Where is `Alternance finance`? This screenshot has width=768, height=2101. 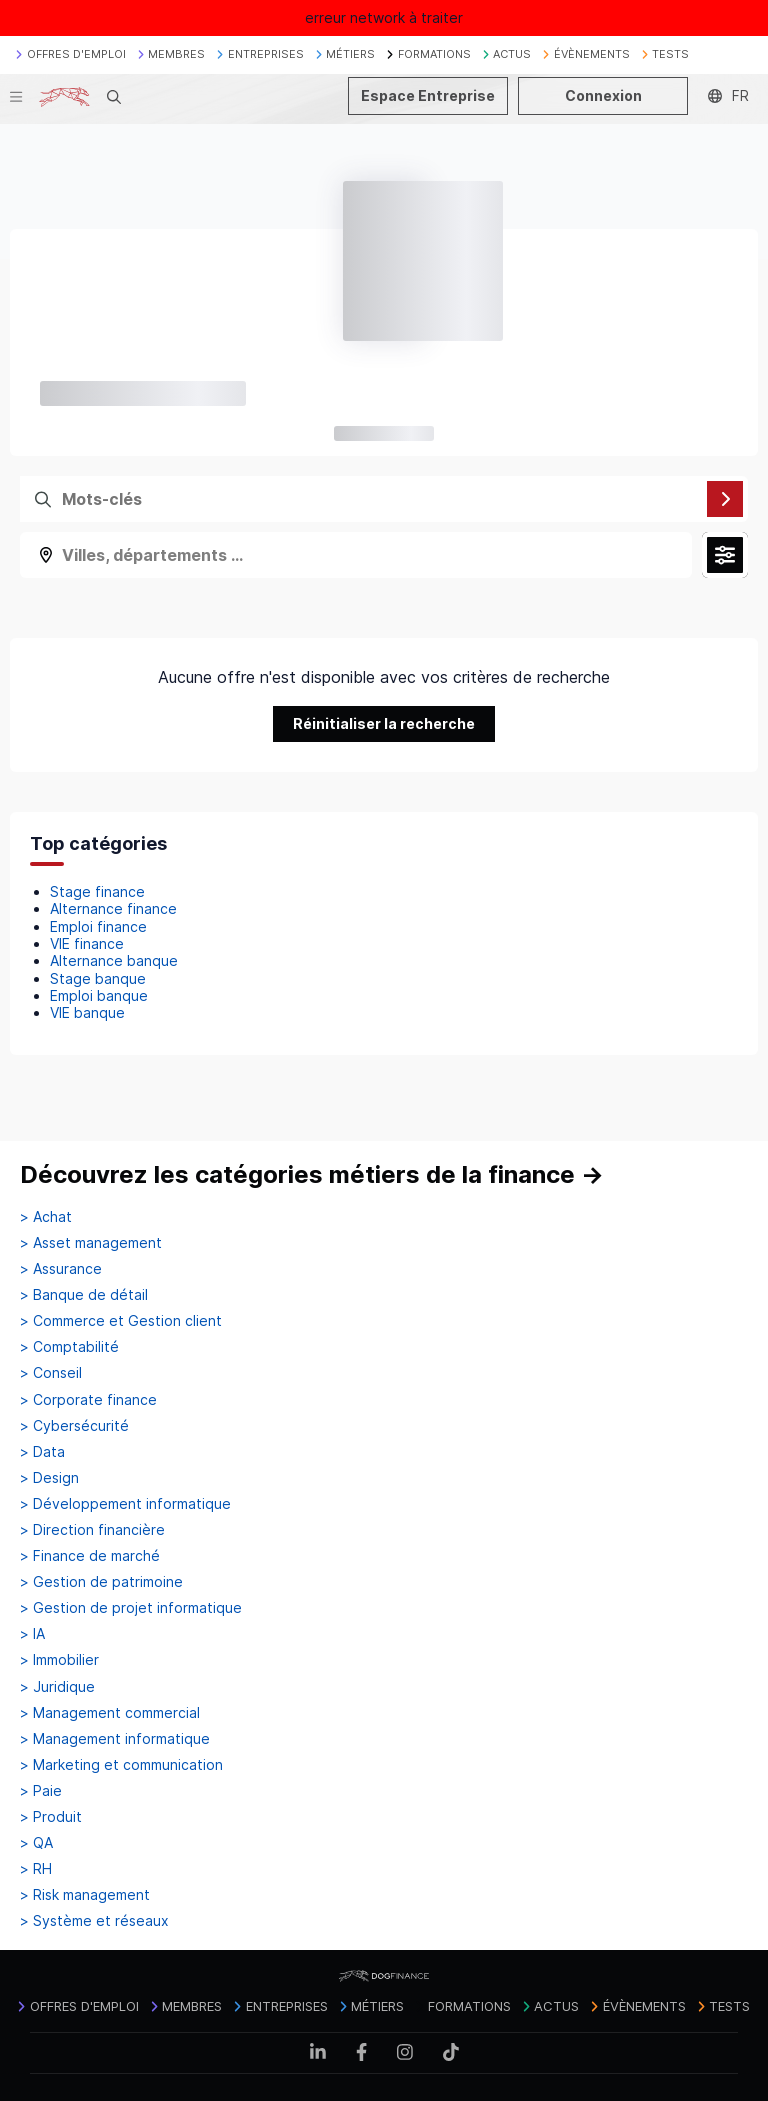 Alternance finance is located at coordinates (113, 908).